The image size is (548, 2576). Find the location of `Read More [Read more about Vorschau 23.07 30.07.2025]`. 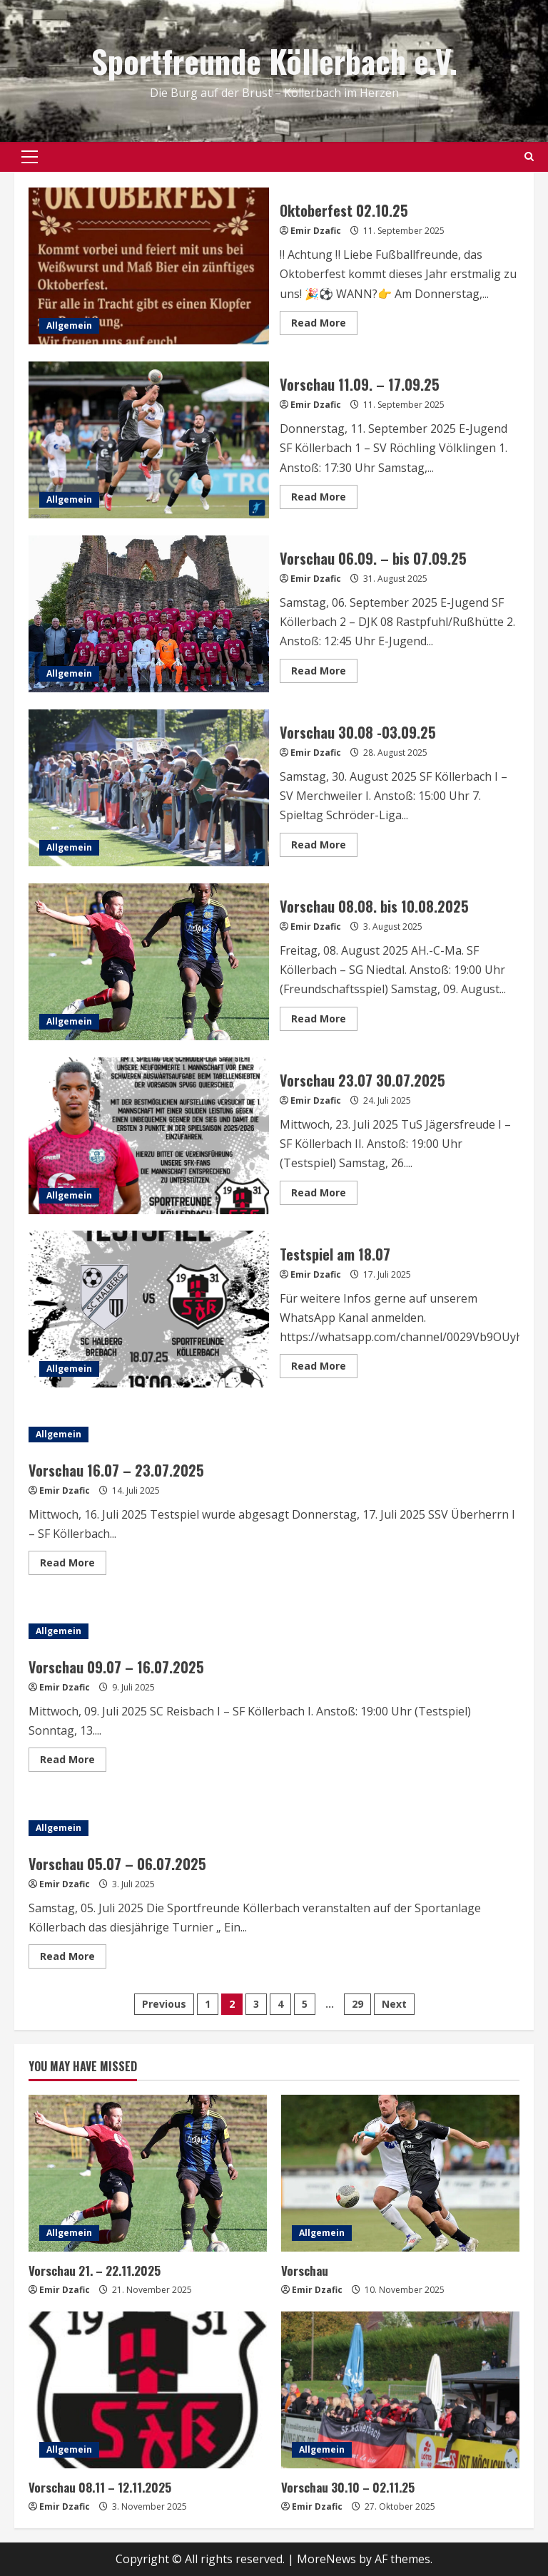

Read More [Read more about Vorschau 23.07 30.07.2025] is located at coordinates (324, 1195).